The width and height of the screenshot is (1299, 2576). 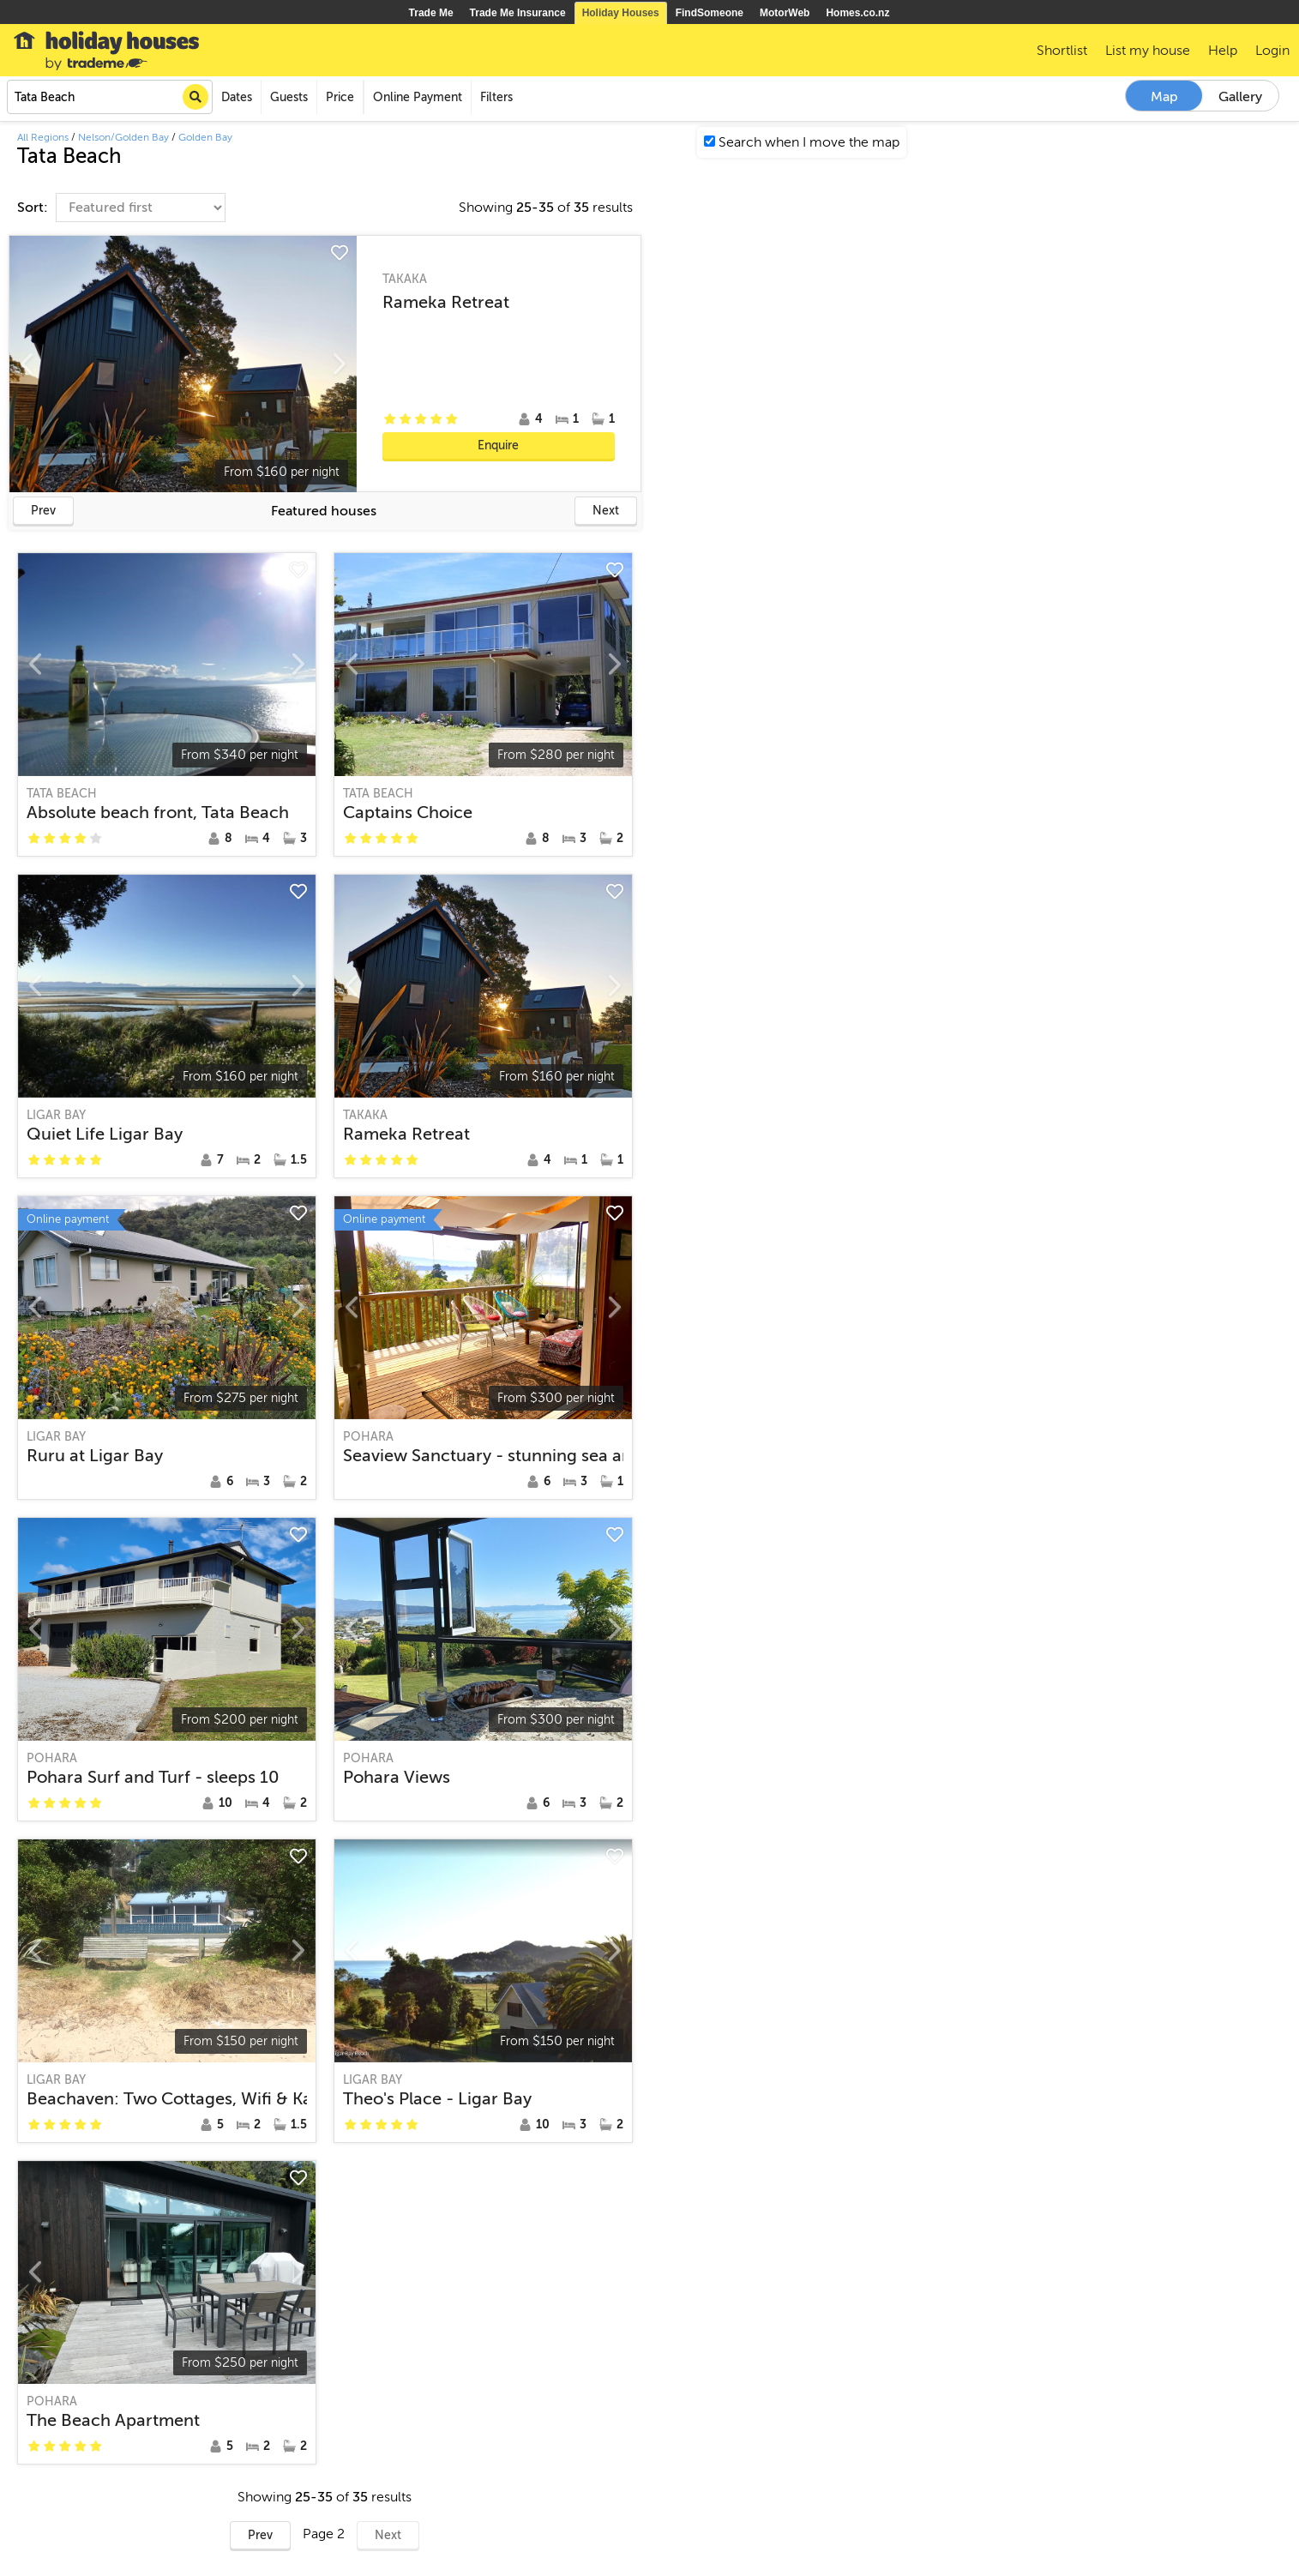 I want to click on Dates, so click(x=236, y=97).